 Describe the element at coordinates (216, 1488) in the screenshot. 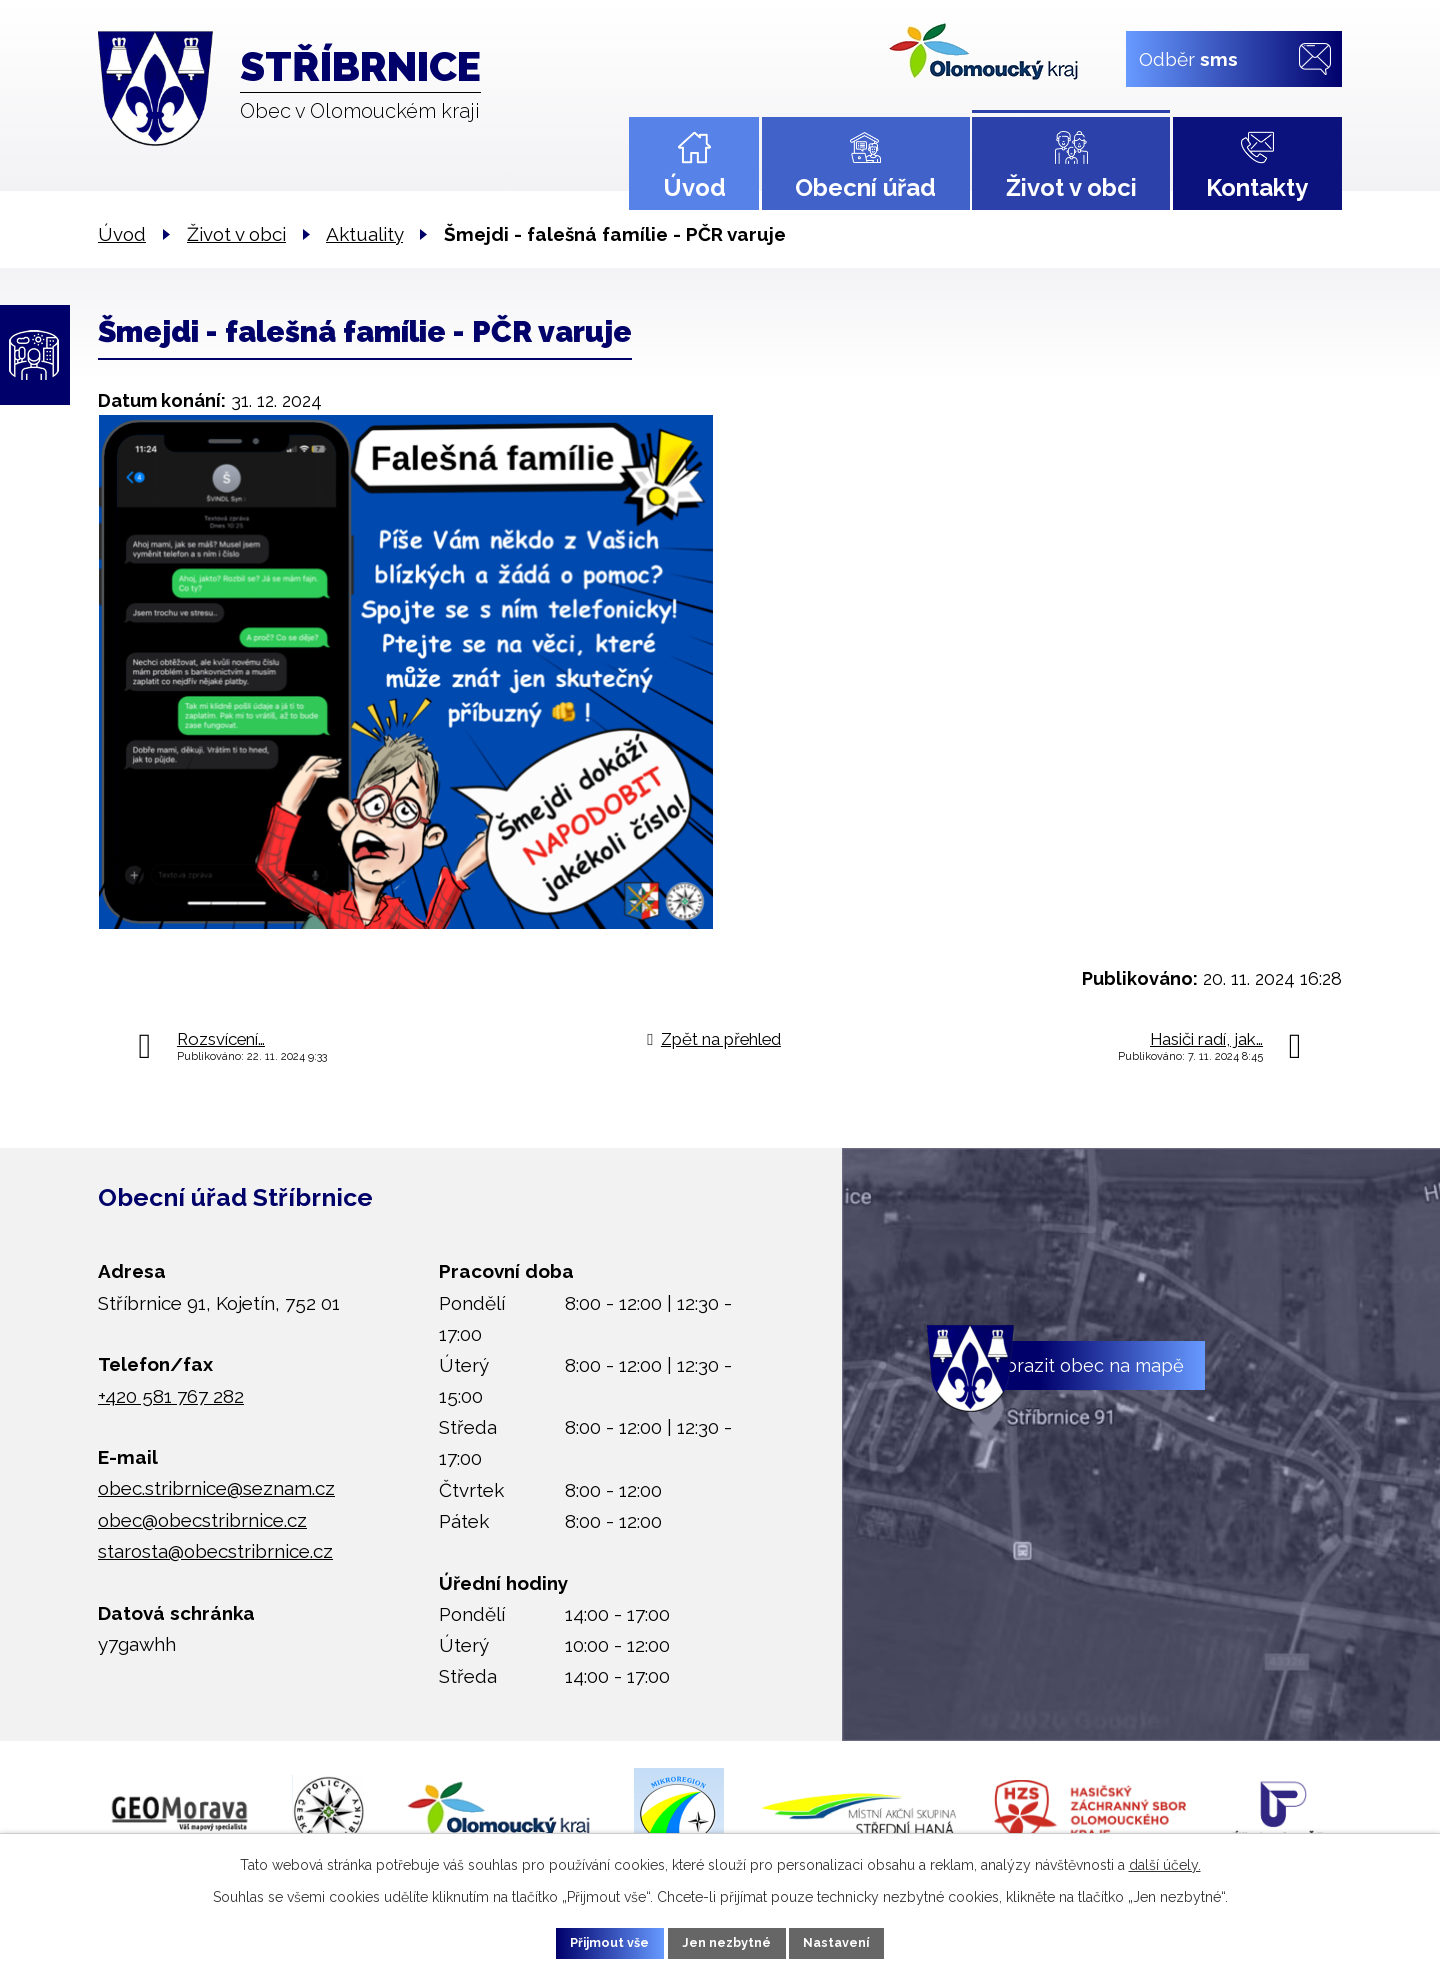

I see `obec.stribrnice@seznam.cz` at that location.